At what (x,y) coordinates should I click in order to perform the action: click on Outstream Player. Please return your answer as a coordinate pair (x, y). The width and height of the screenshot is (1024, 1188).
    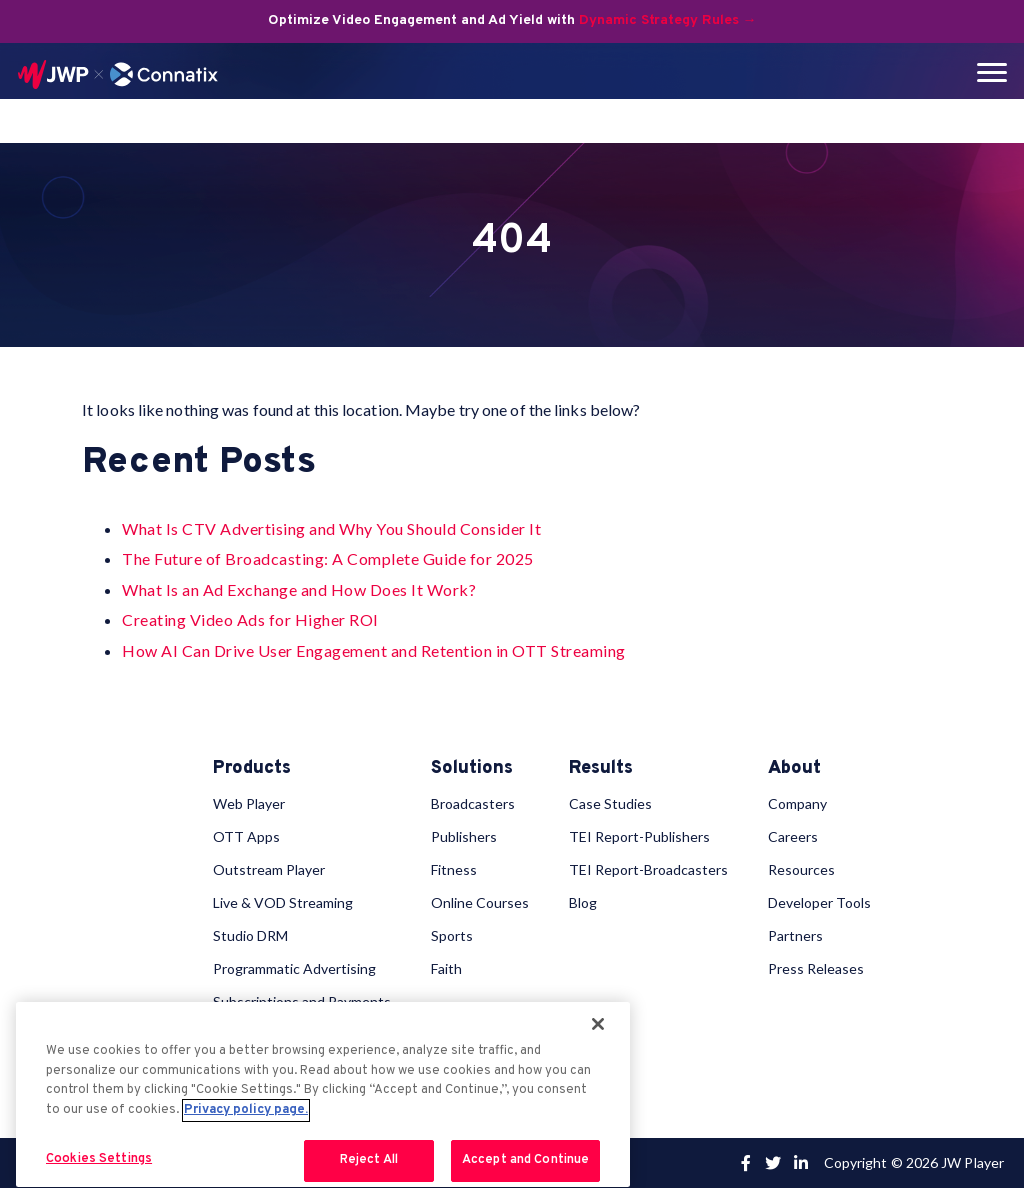
    Looking at the image, I should click on (269, 869).